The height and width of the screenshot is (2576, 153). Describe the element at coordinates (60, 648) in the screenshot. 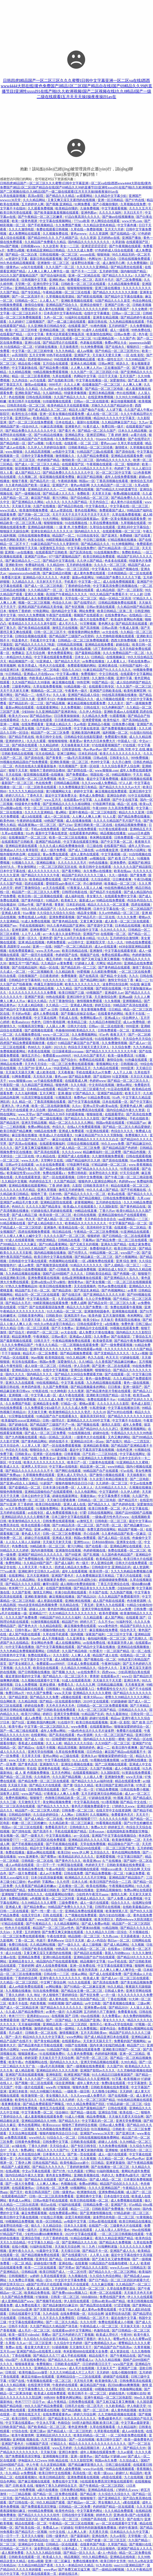

I see `av成人亚洲` at that location.